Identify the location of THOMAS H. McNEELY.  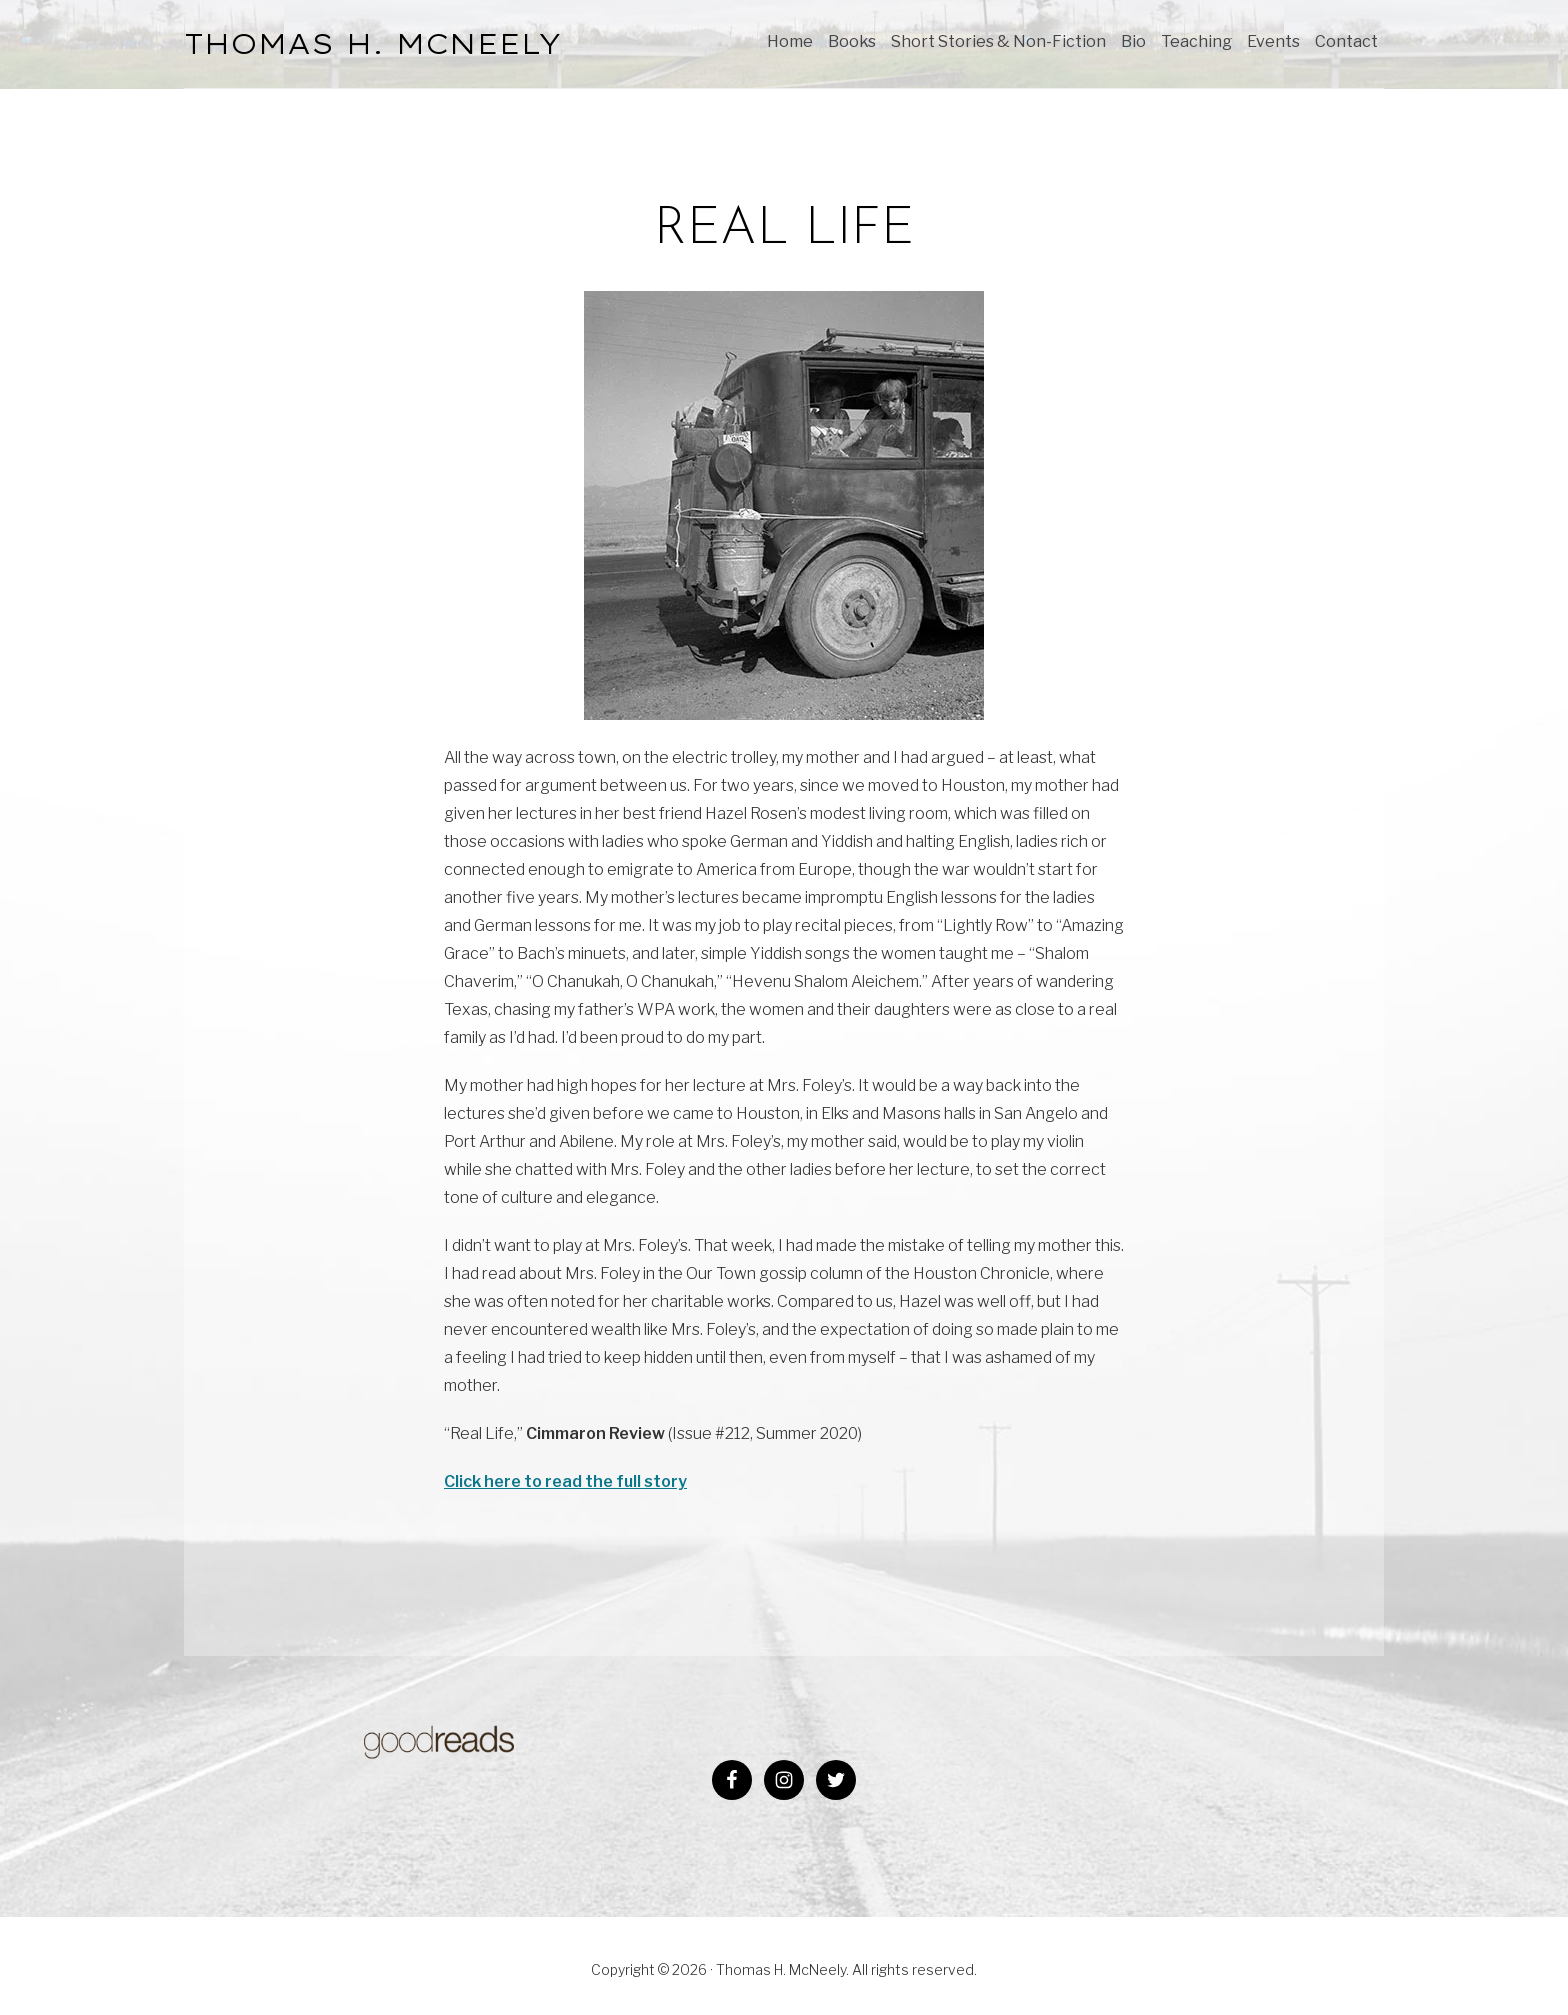
(373, 43).